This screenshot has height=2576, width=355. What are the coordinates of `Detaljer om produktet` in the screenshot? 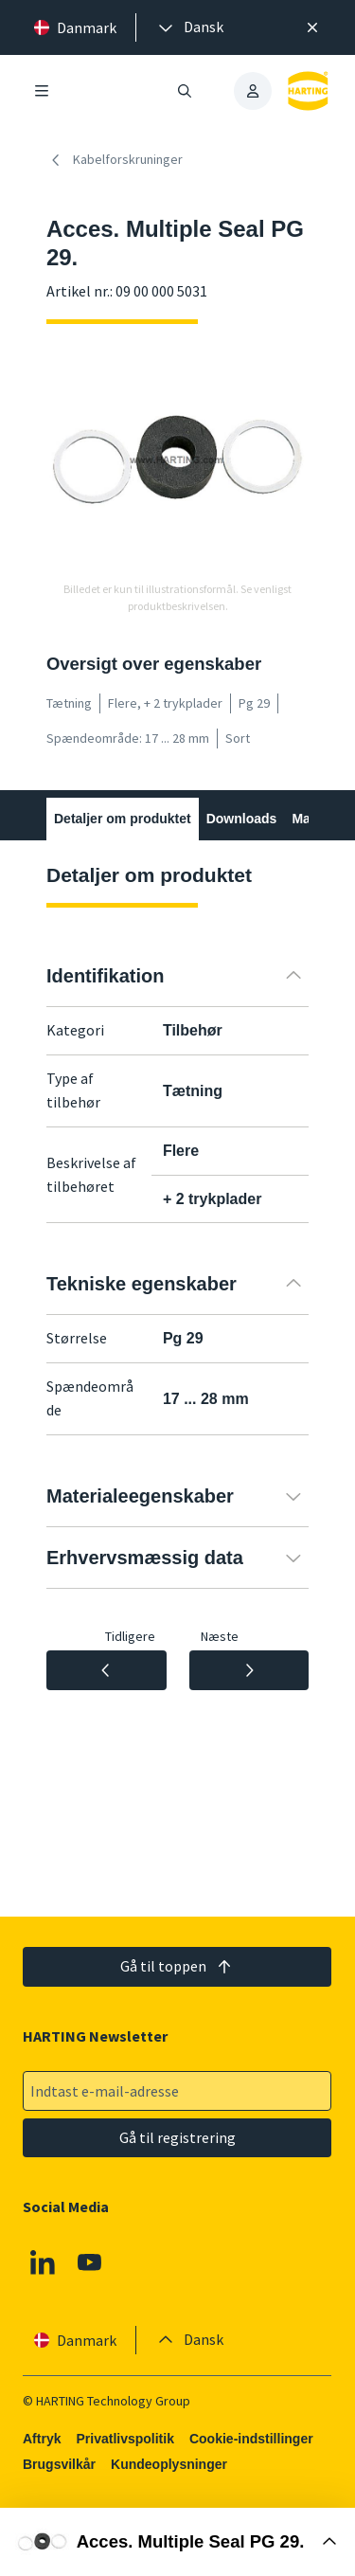 It's located at (122, 818).